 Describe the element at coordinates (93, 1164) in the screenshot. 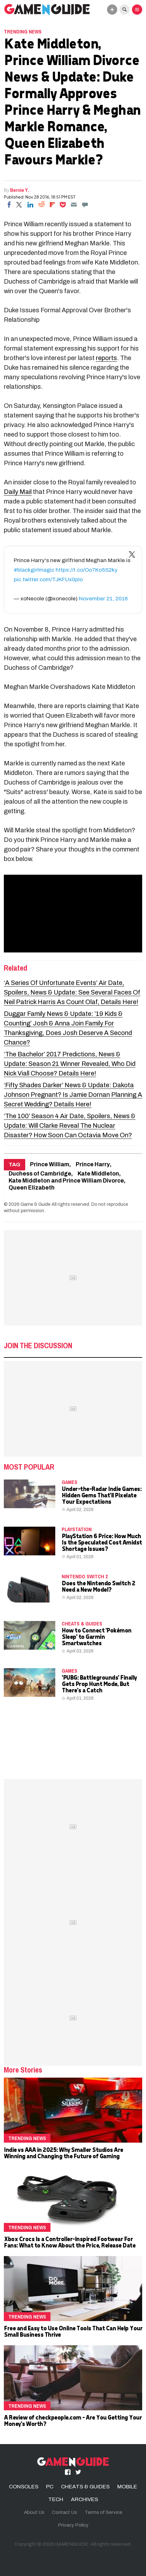

I see `Prince Harry` at that location.